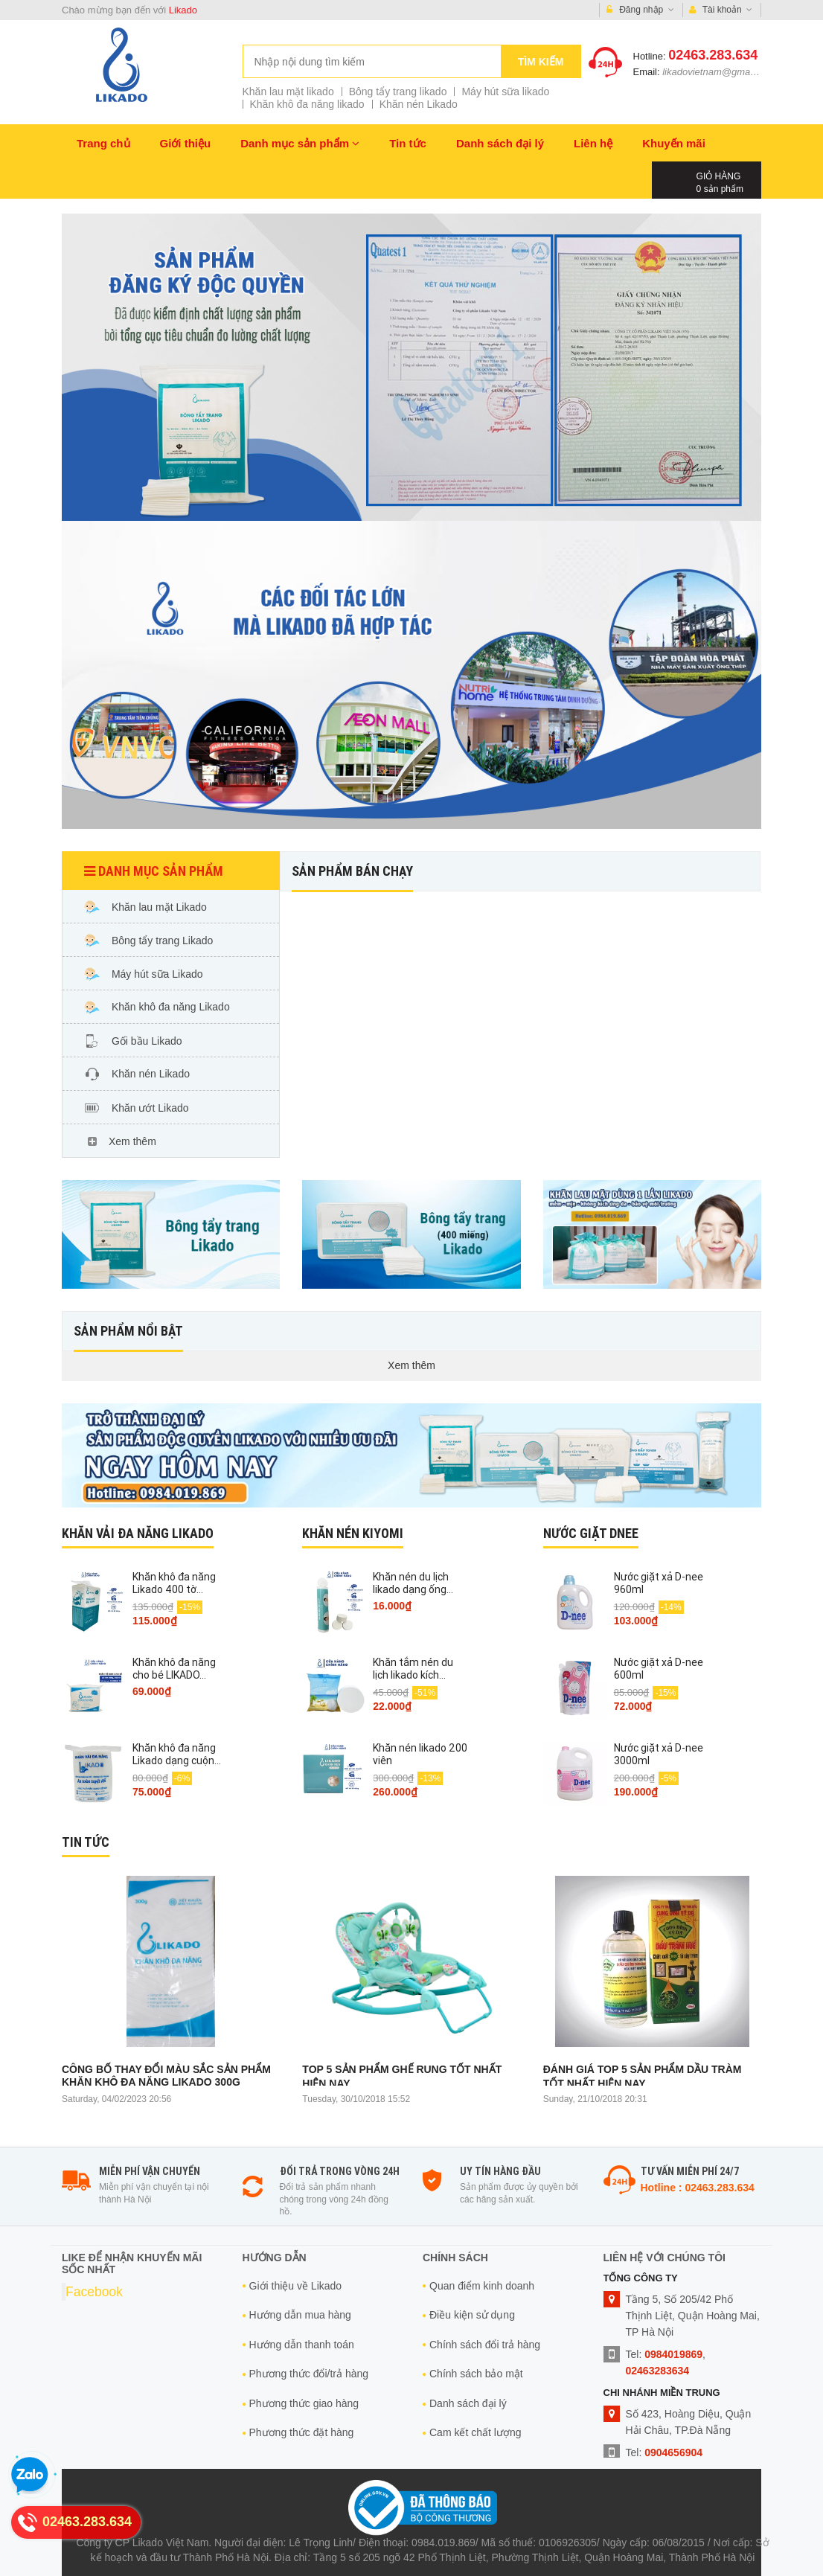  What do you see at coordinates (398, 91) in the screenshot?
I see `Bông tẩy trang likado` at bounding box center [398, 91].